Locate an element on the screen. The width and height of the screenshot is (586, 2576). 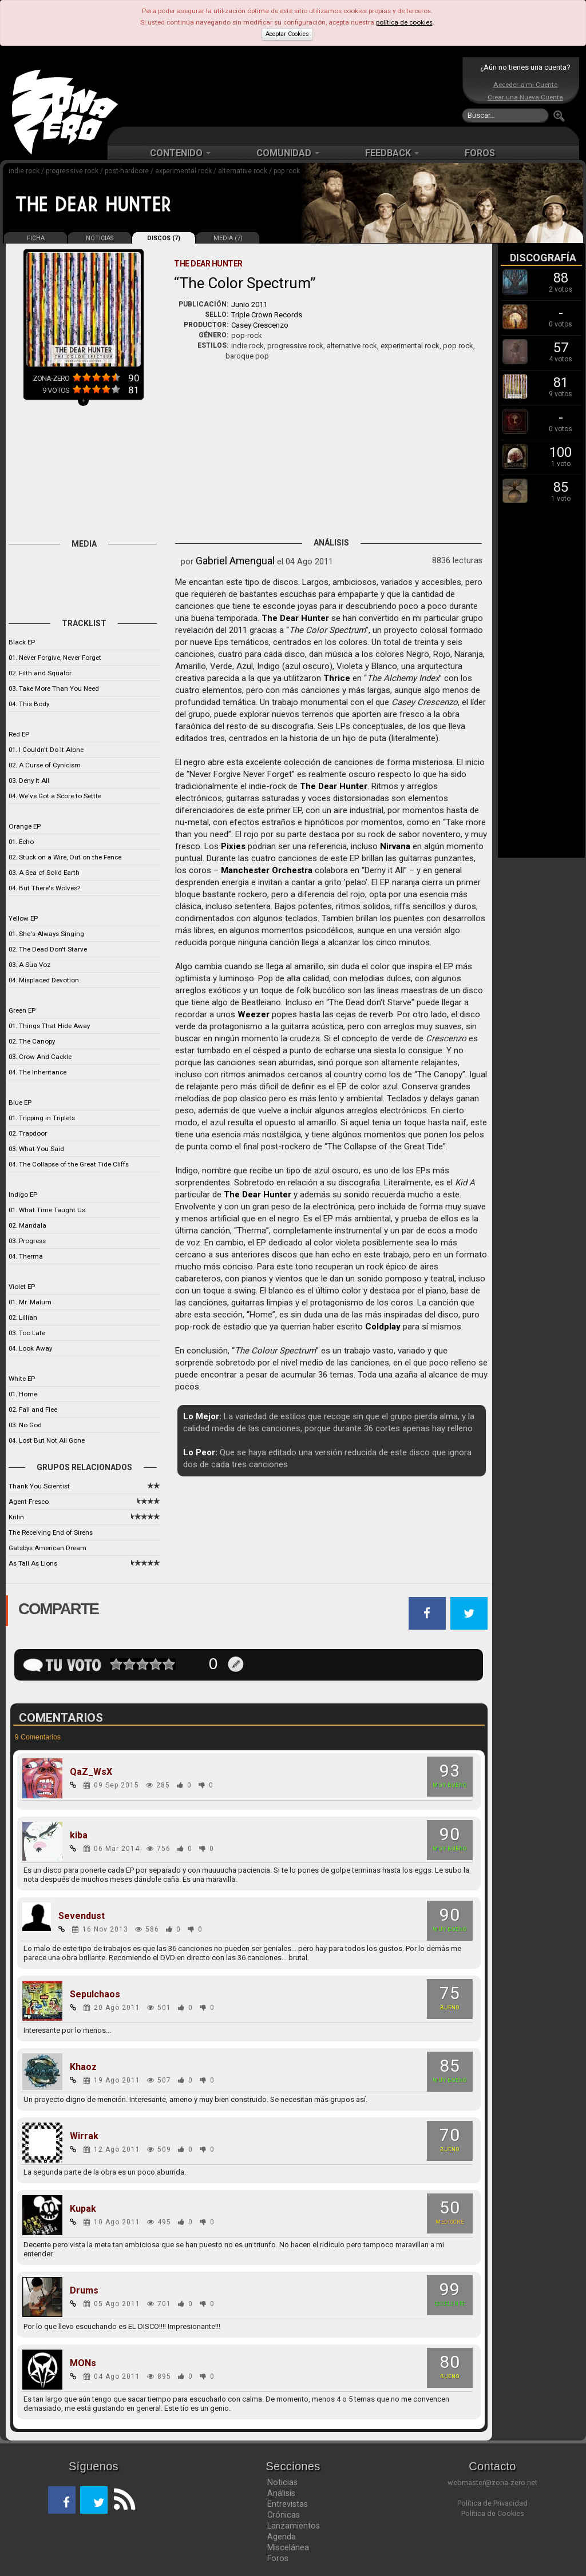
MEDIA (7) is located at coordinates (228, 238).